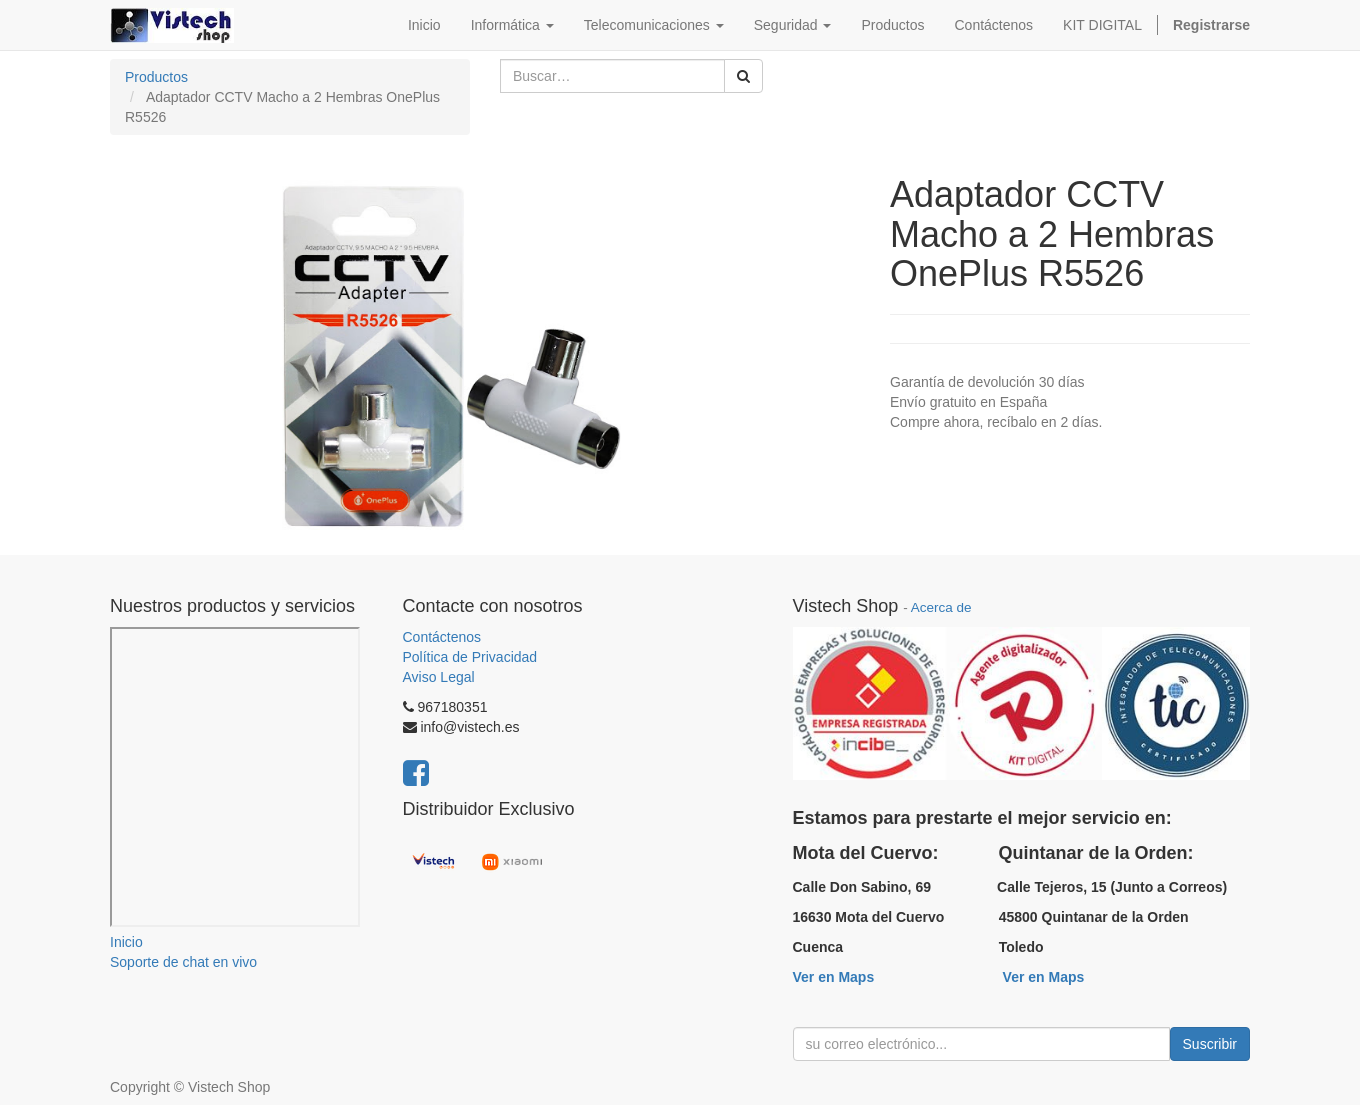  I want to click on Contáctenos, so click(442, 637).